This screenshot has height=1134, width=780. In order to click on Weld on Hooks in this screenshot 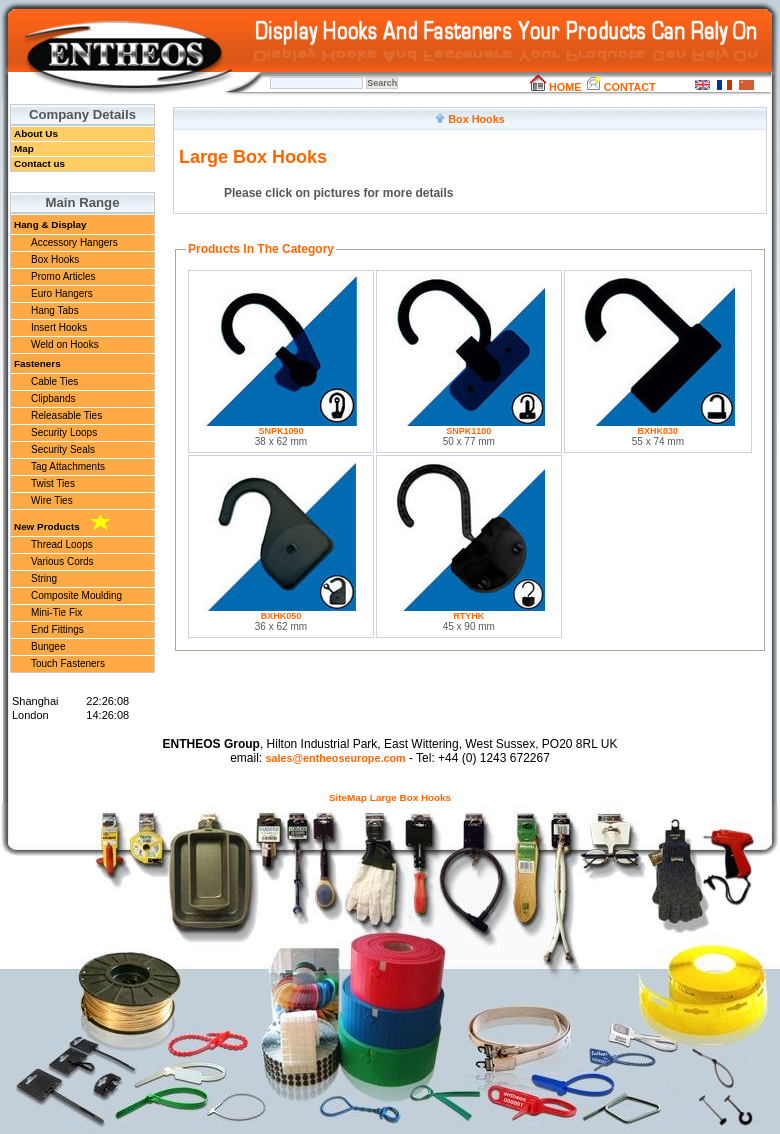, I will do `click(65, 344)`.